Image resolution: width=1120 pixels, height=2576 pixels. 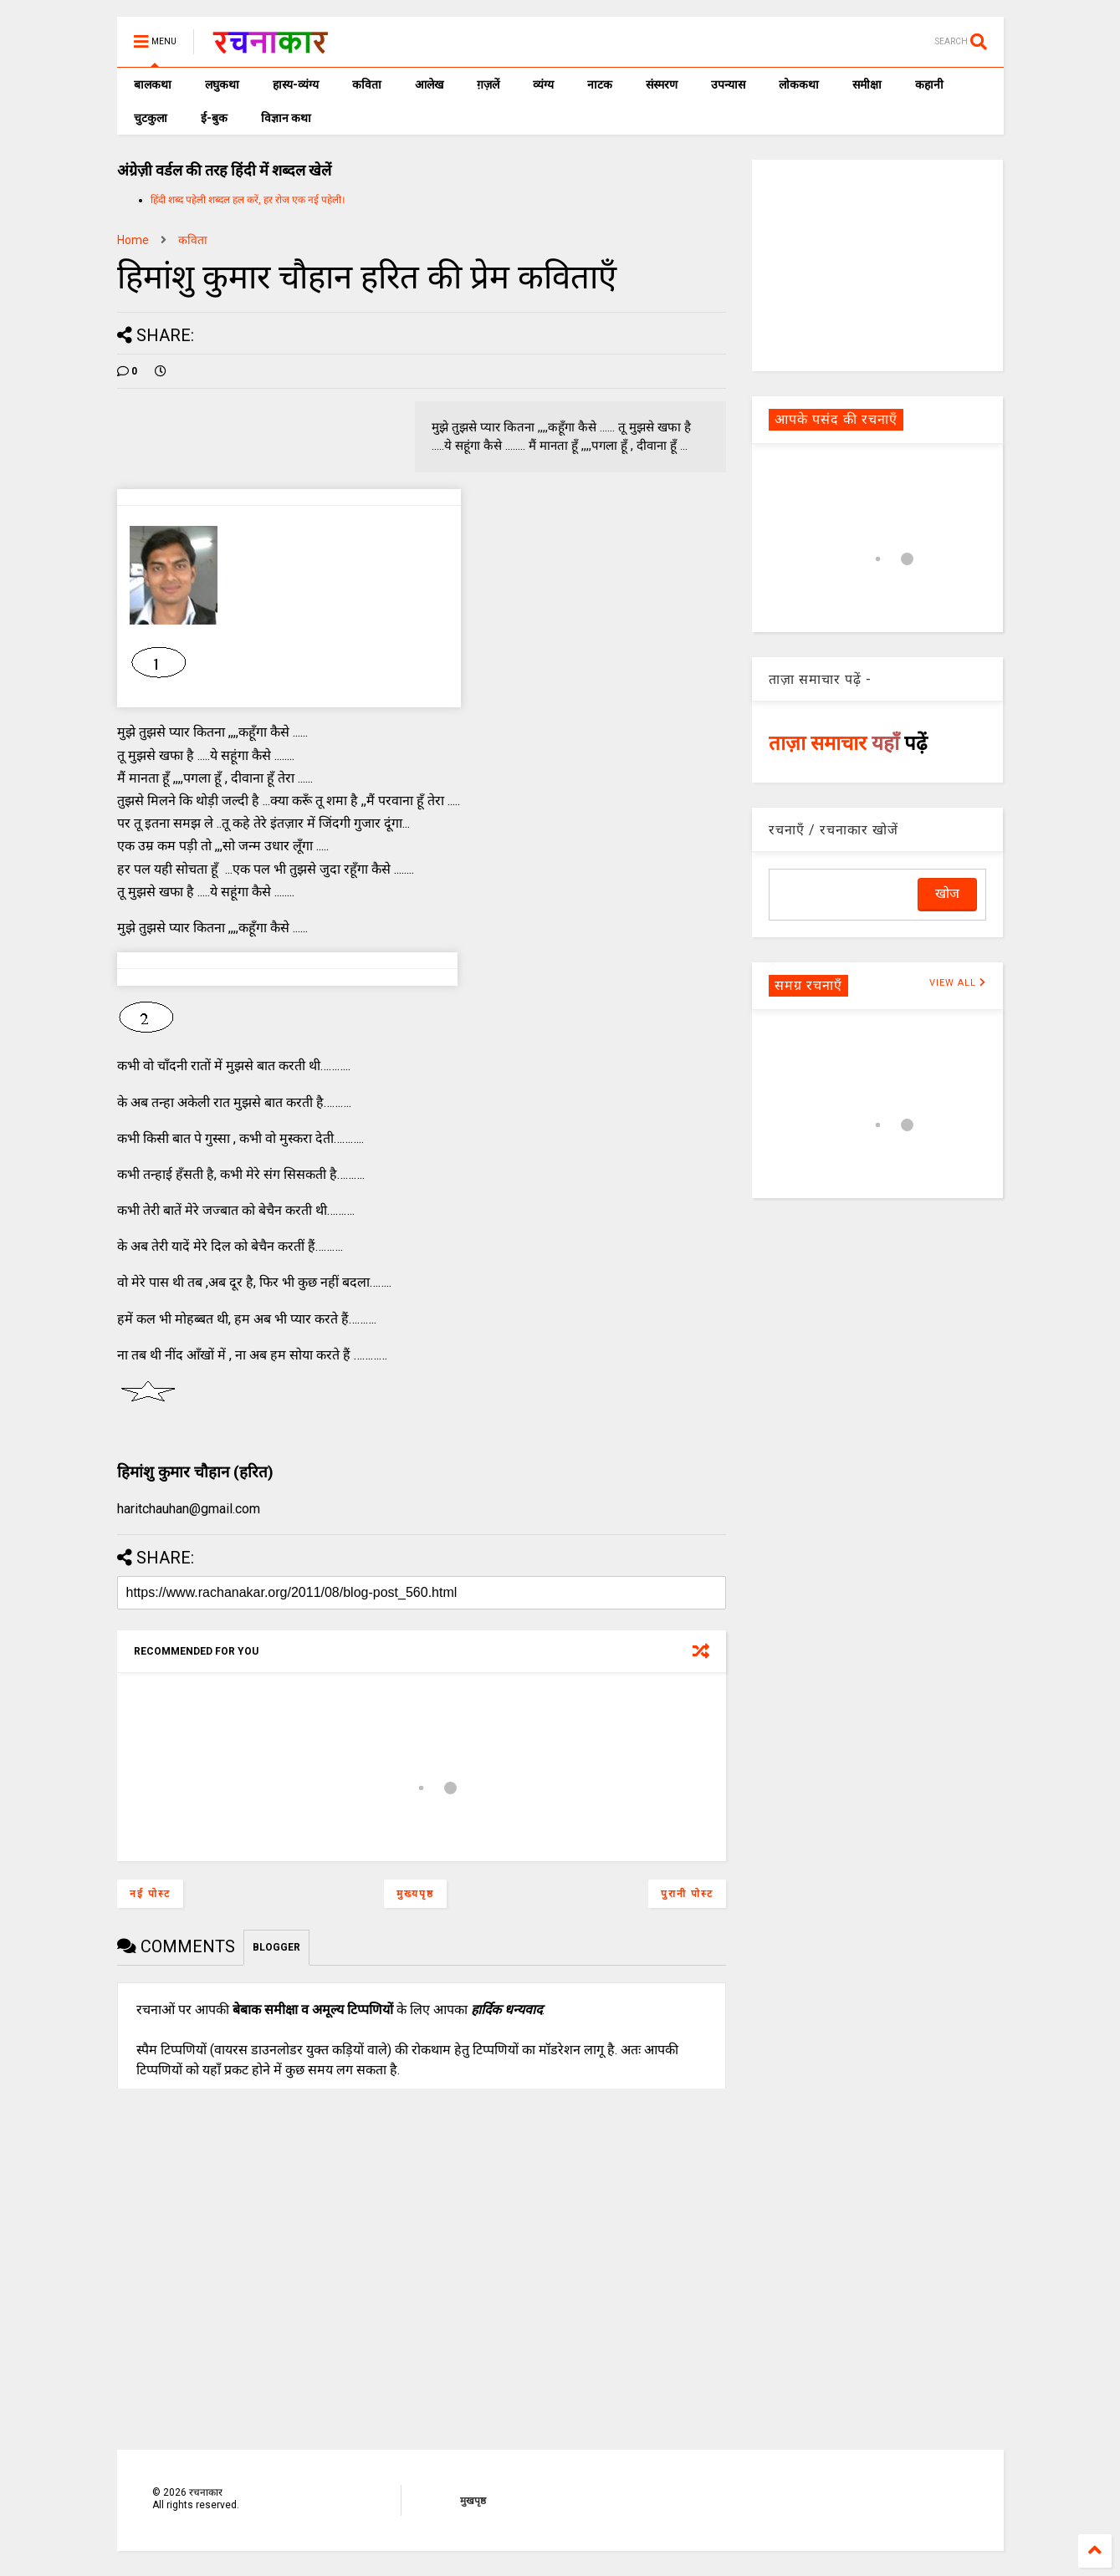 I want to click on पुरानी पोस्ट, so click(x=687, y=1894).